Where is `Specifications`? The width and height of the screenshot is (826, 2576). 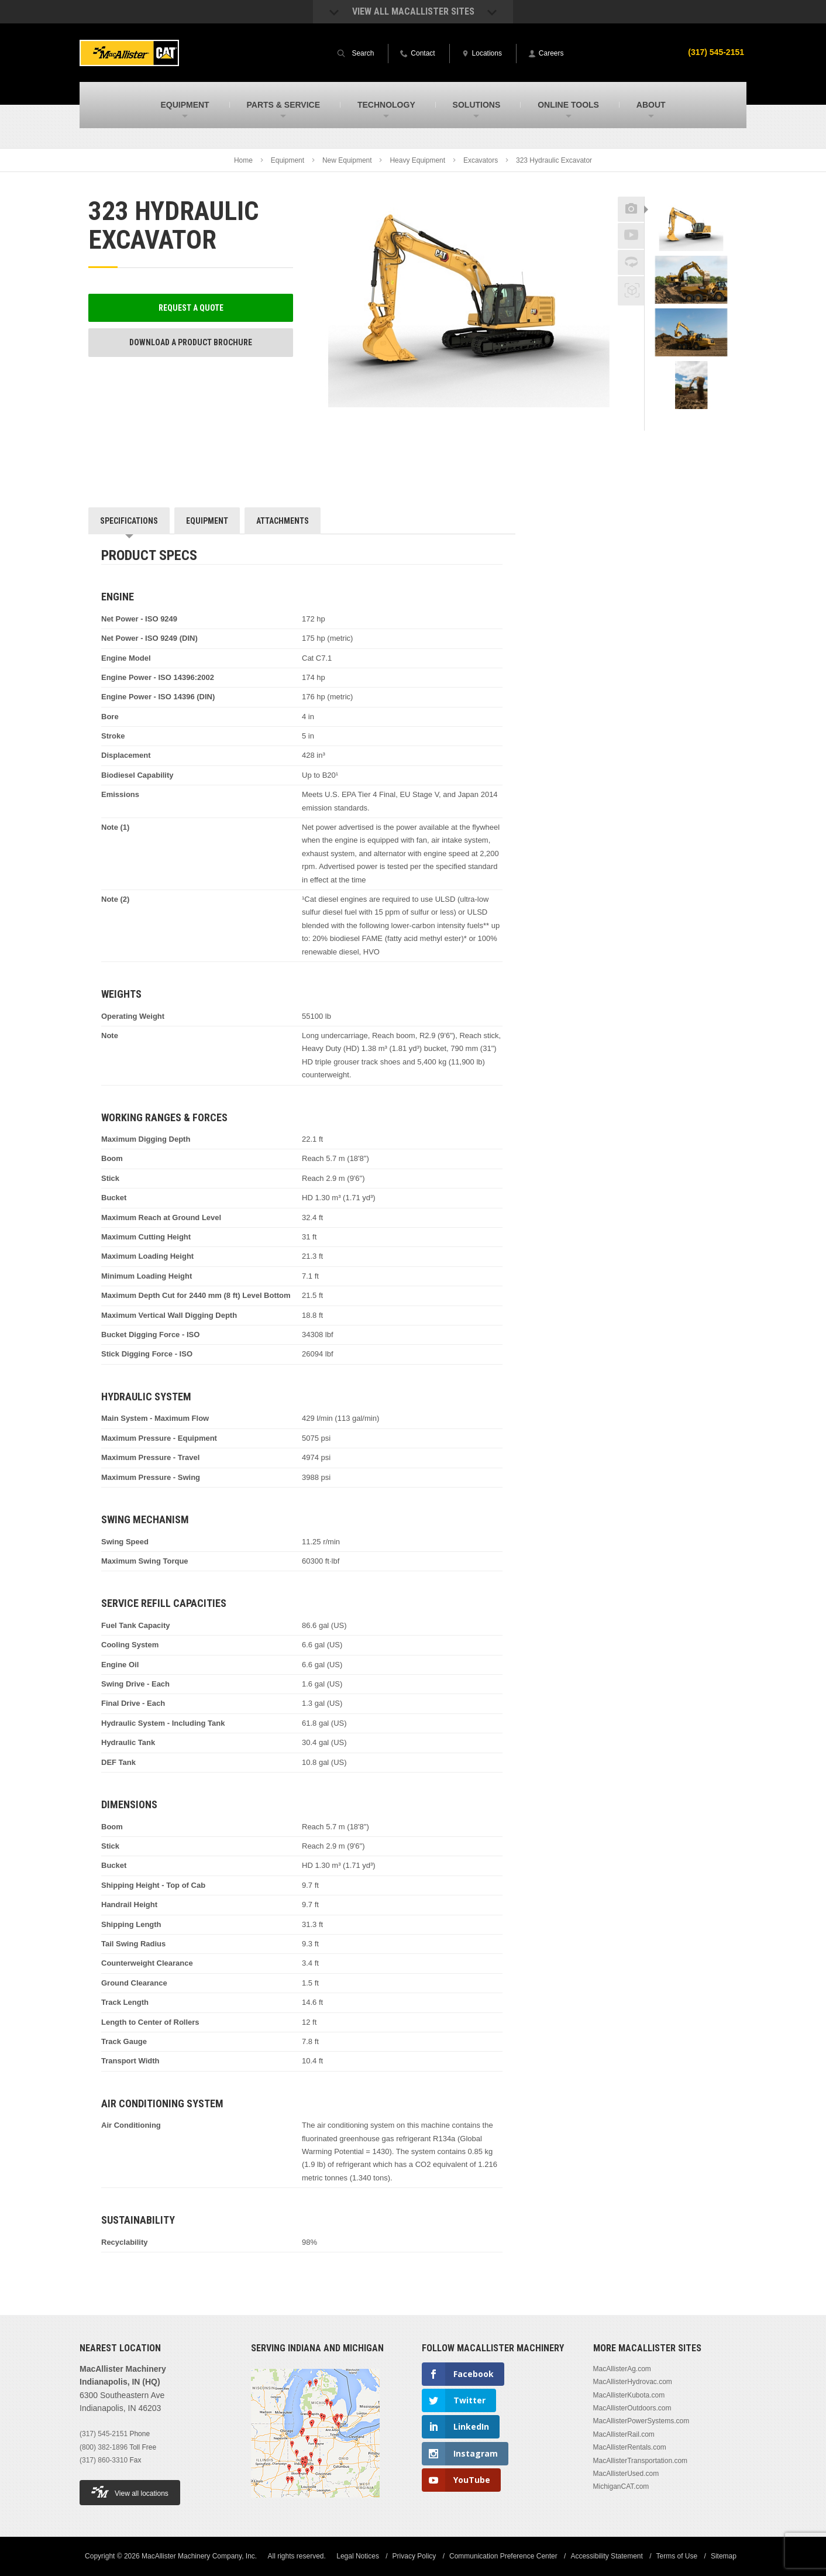 Specifications is located at coordinates (129, 520).